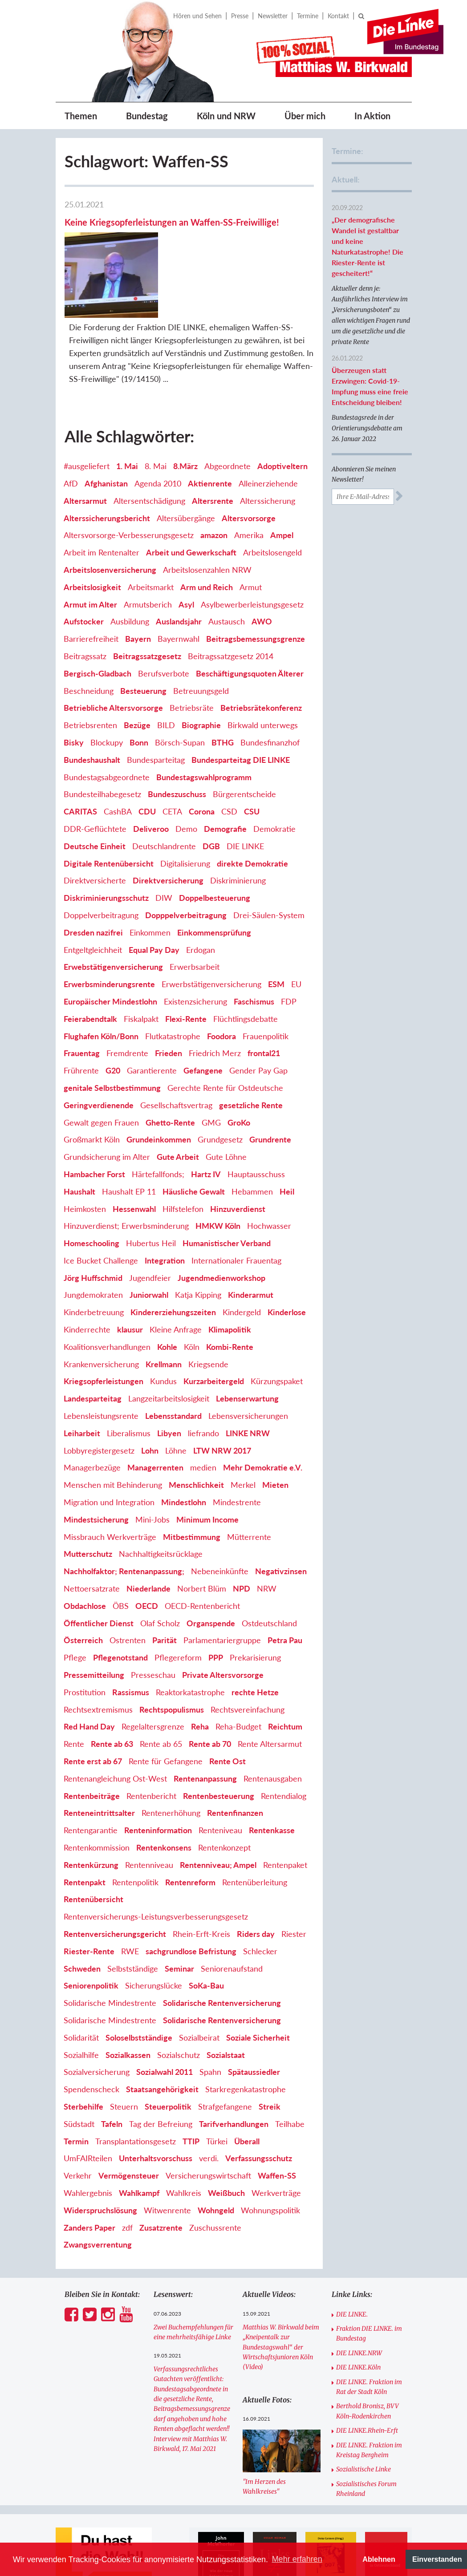 Image resolution: width=467 pixels, height=2576 pixels. I want to click on Soziale Sicherheit, so click(258, 1983).